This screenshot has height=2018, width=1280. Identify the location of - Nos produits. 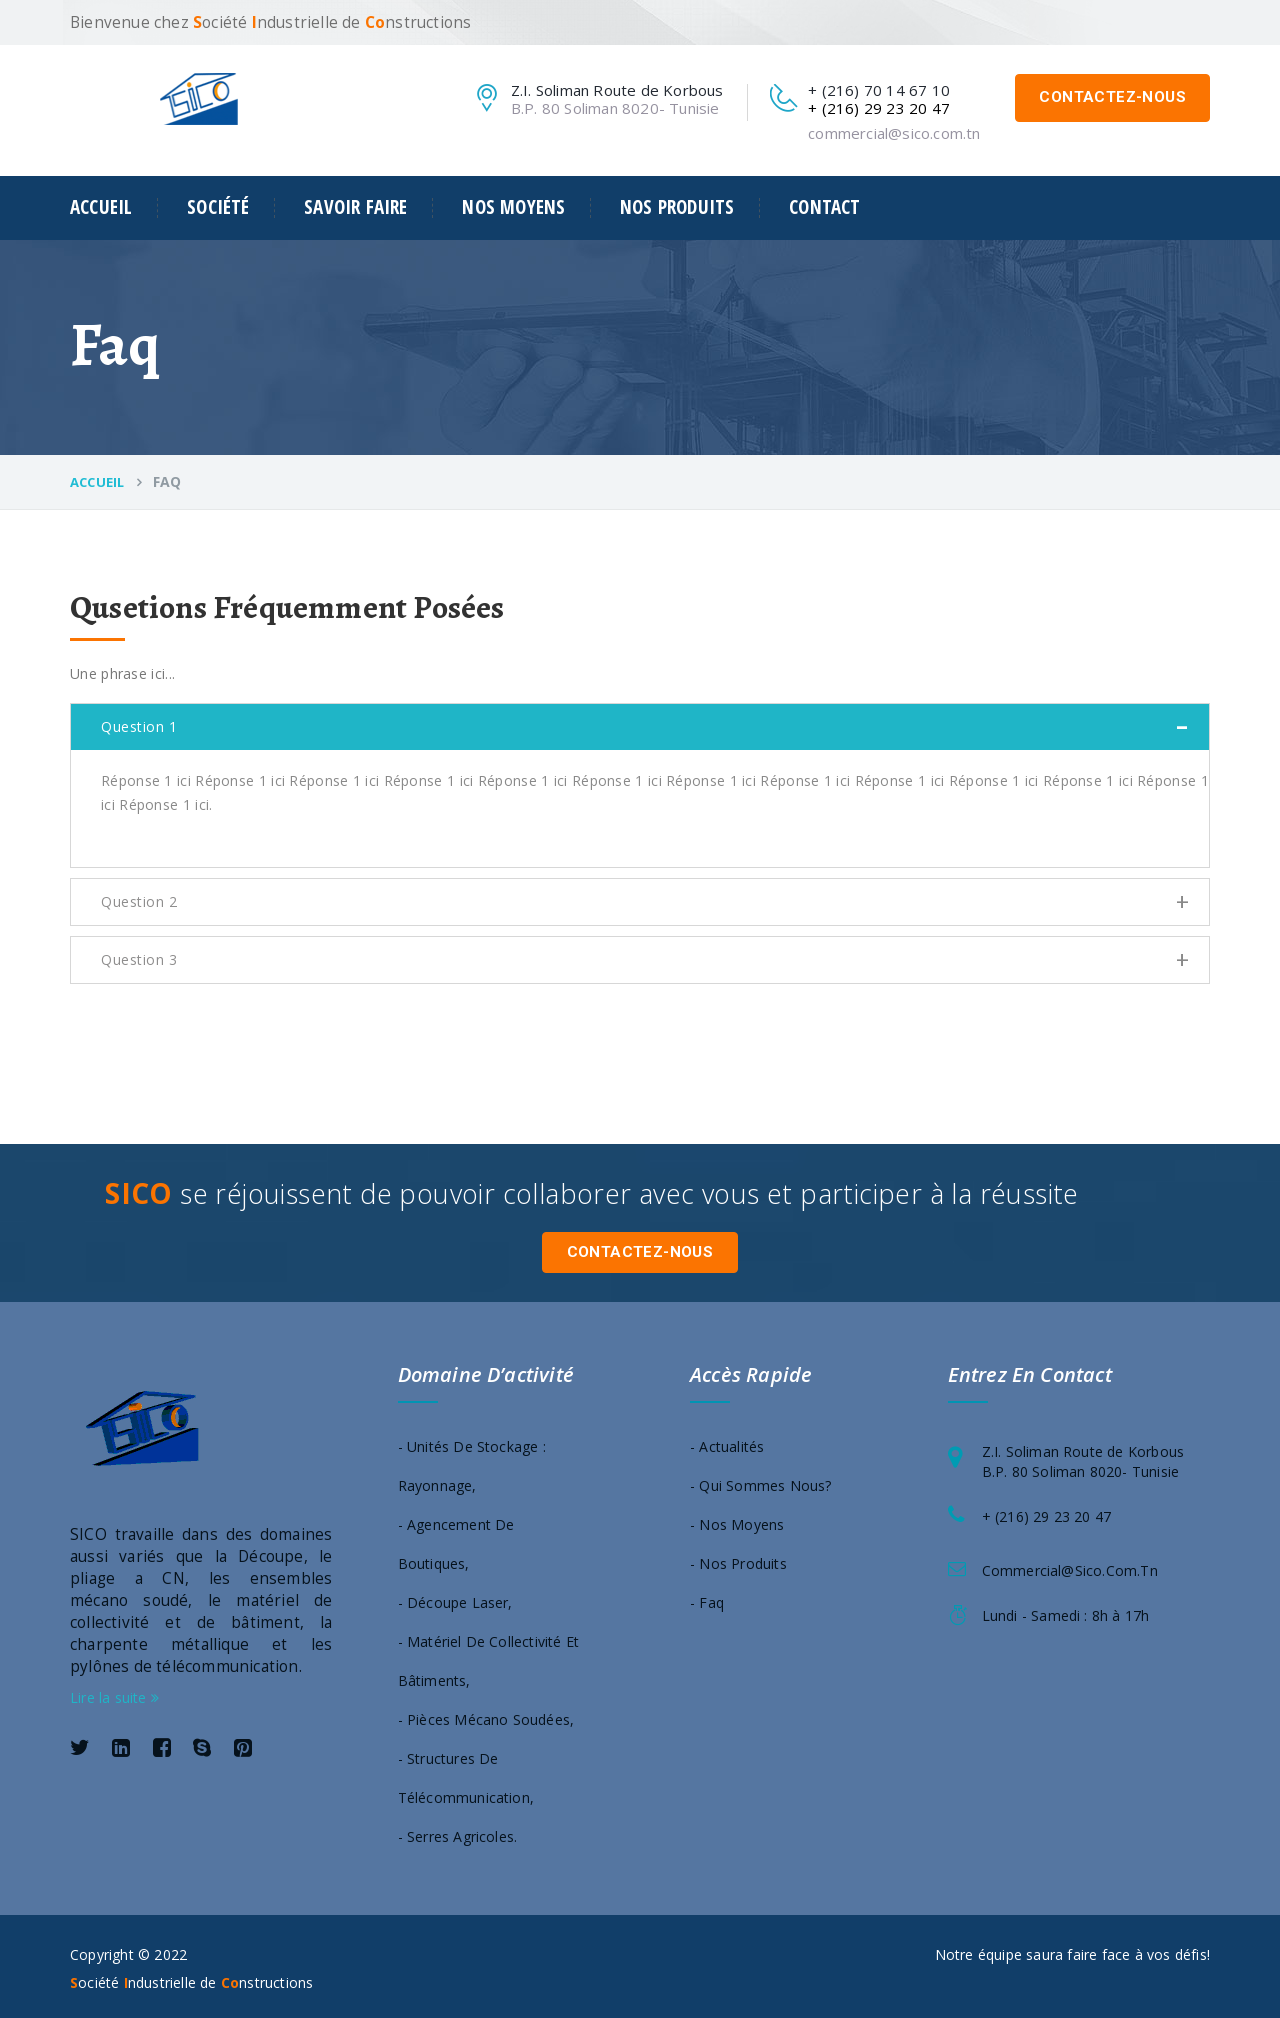
(738, 1558).